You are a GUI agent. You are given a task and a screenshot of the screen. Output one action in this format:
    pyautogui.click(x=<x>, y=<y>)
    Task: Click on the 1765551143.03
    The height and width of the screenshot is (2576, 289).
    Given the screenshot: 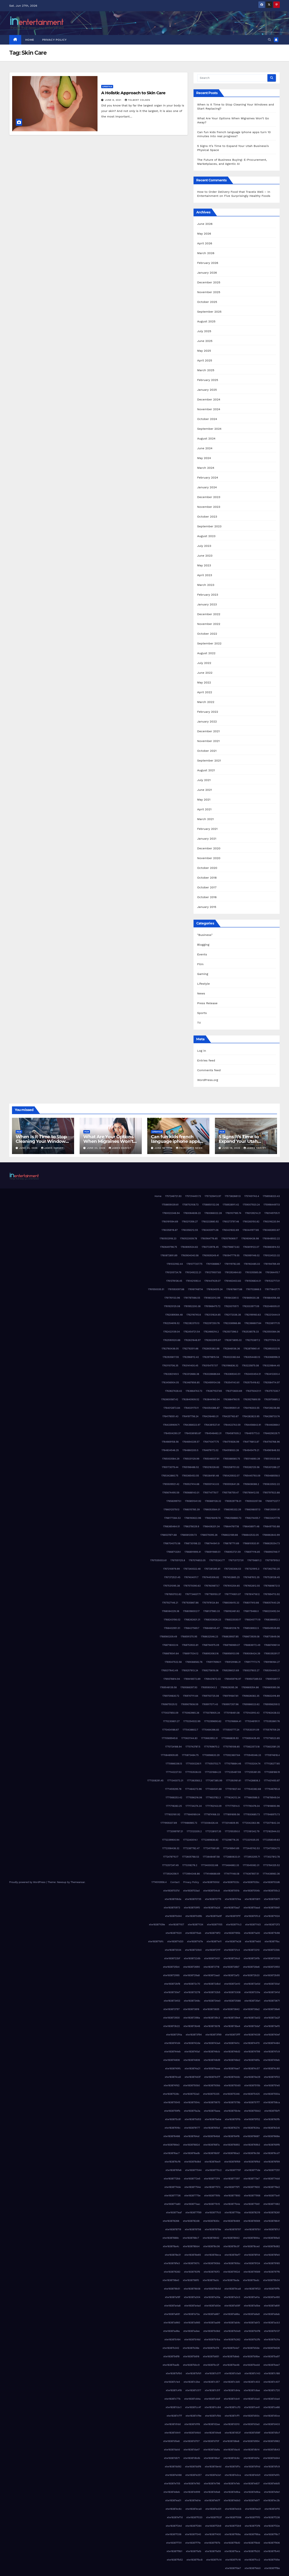 What is the action you would take?
    pyautogui.click(x=211, y=1484)
    